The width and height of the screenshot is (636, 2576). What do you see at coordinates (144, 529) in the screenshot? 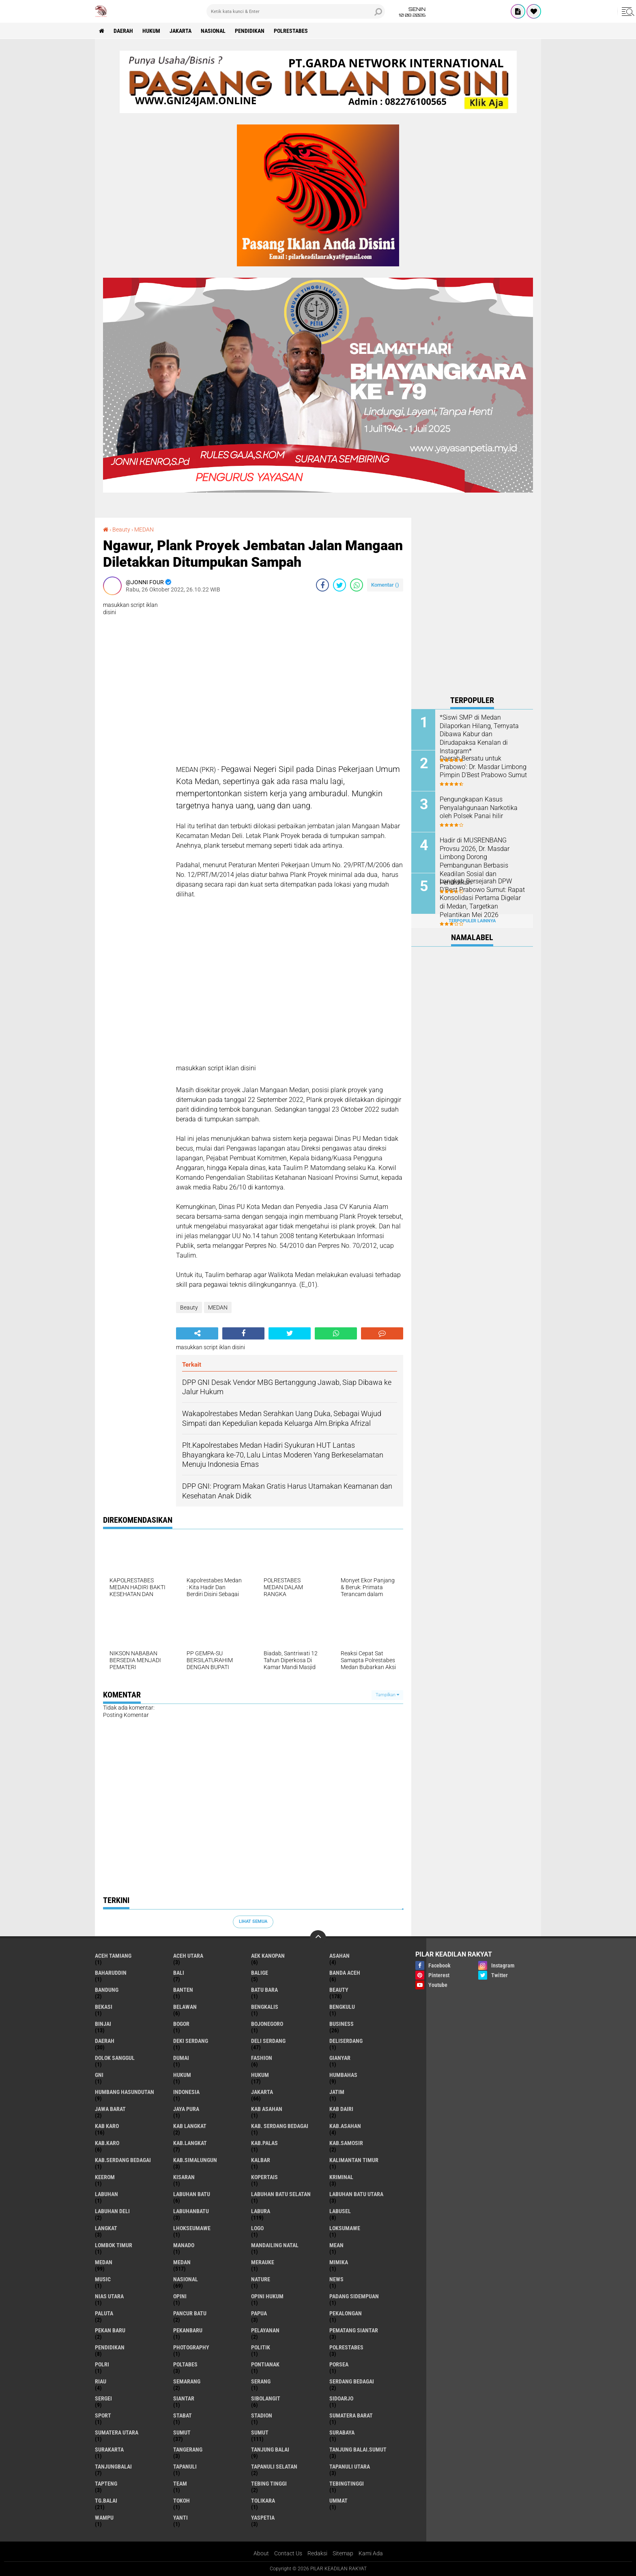
I see `MEDAN` at bounding box center [144, 529].